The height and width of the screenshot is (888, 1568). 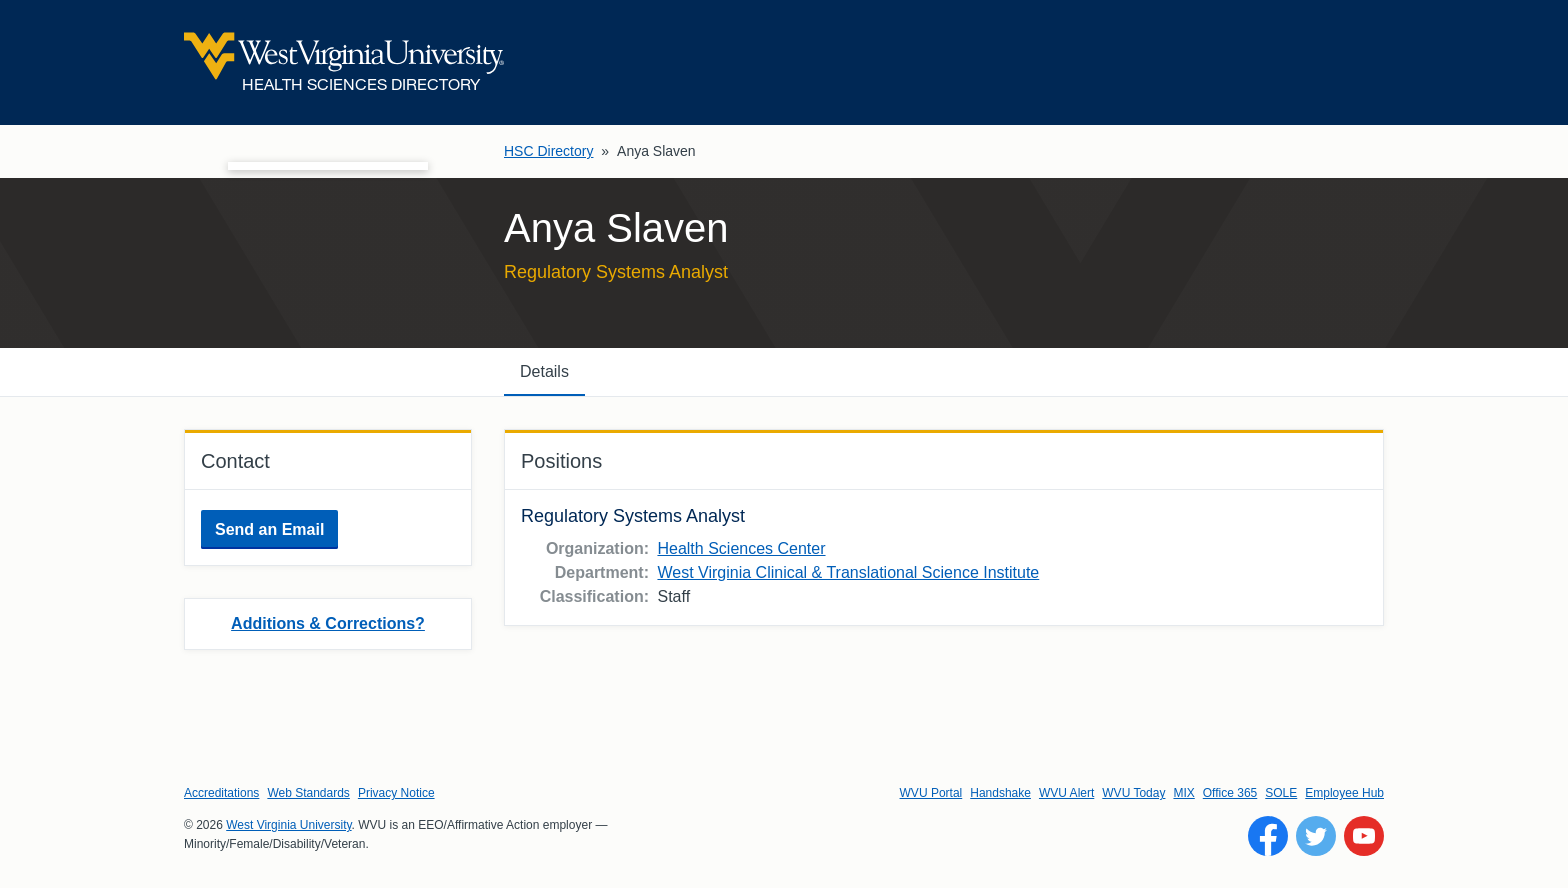 What do you see at coordinates (544, 371) in the screenshot?
I see `Details [tab]` at bounding box center [544, 371].